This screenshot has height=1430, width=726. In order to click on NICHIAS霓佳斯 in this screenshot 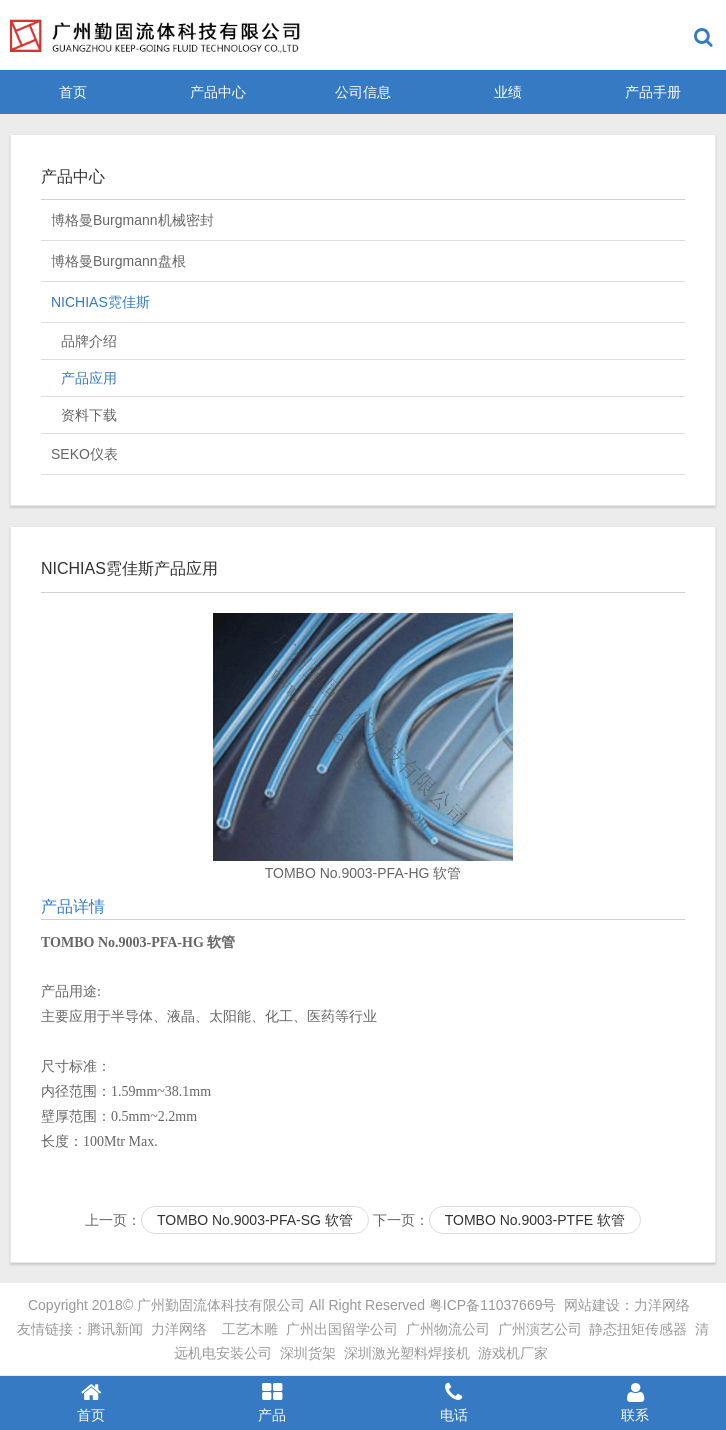, I will do `click(100, 302)`.